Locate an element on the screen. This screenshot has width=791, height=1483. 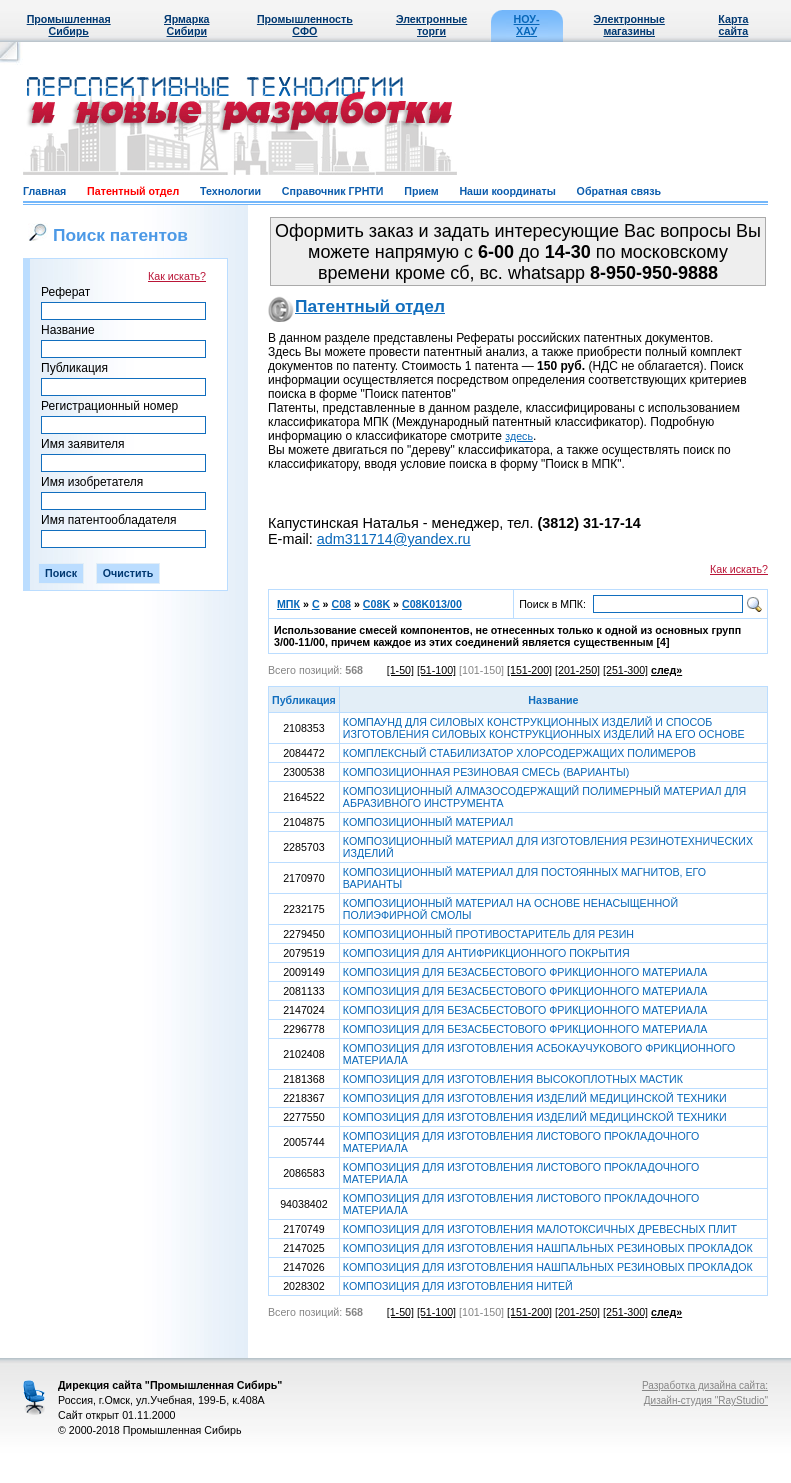
здесь is located at coordinates (519, 436).